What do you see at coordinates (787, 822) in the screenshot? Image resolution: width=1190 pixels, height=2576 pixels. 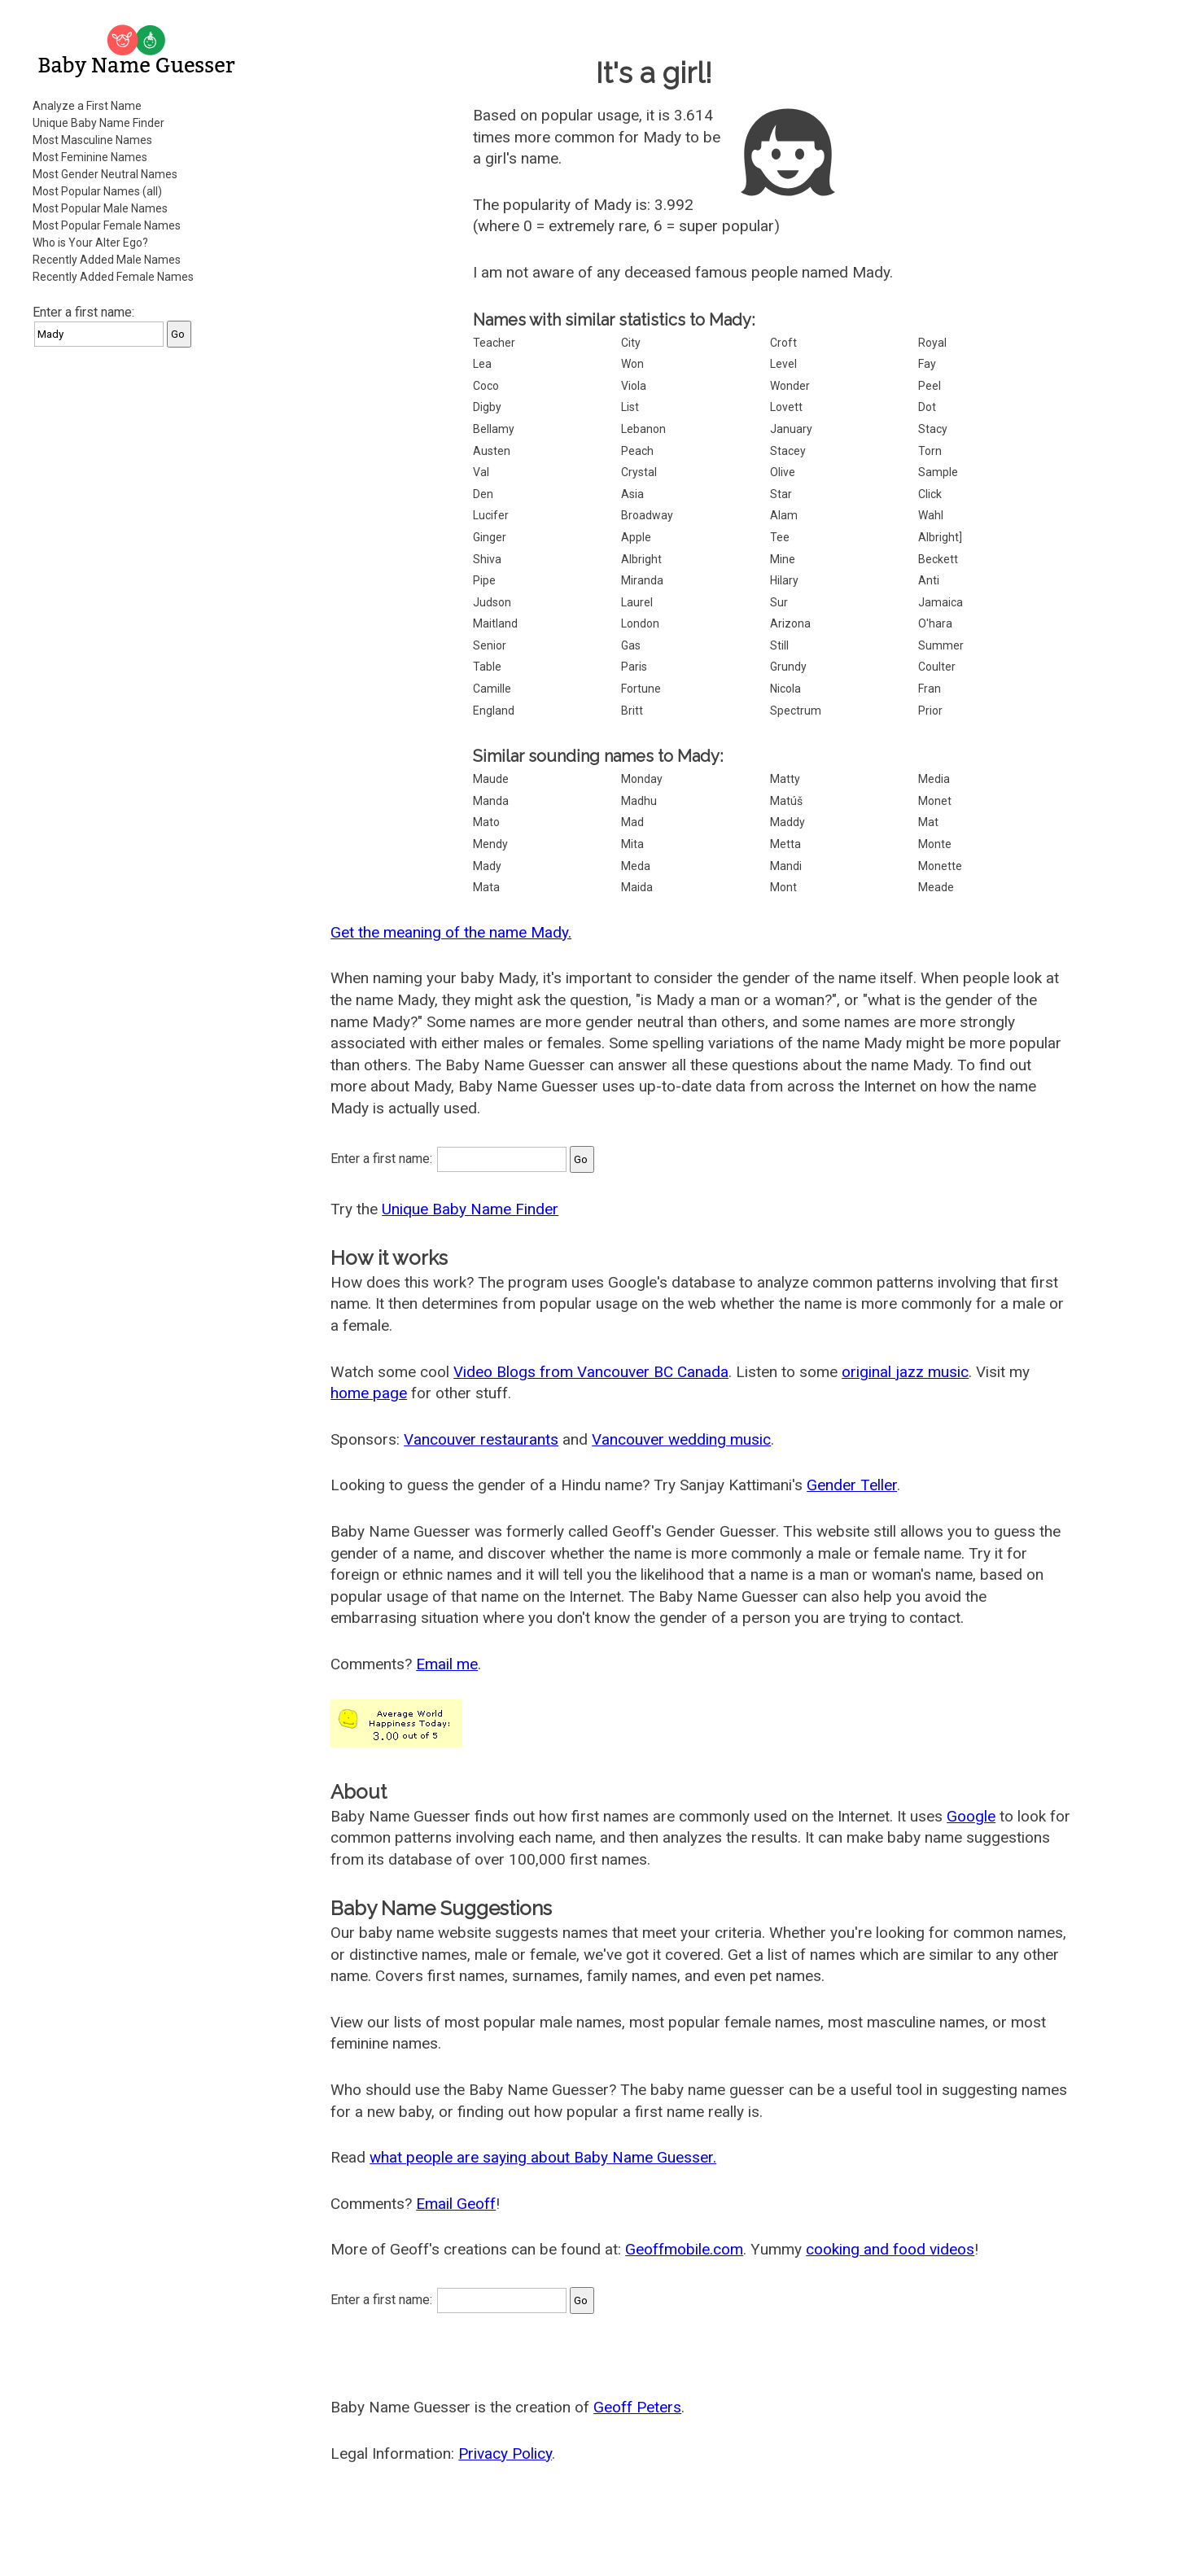 I see `Maddy` at bounding box center [787, 822].